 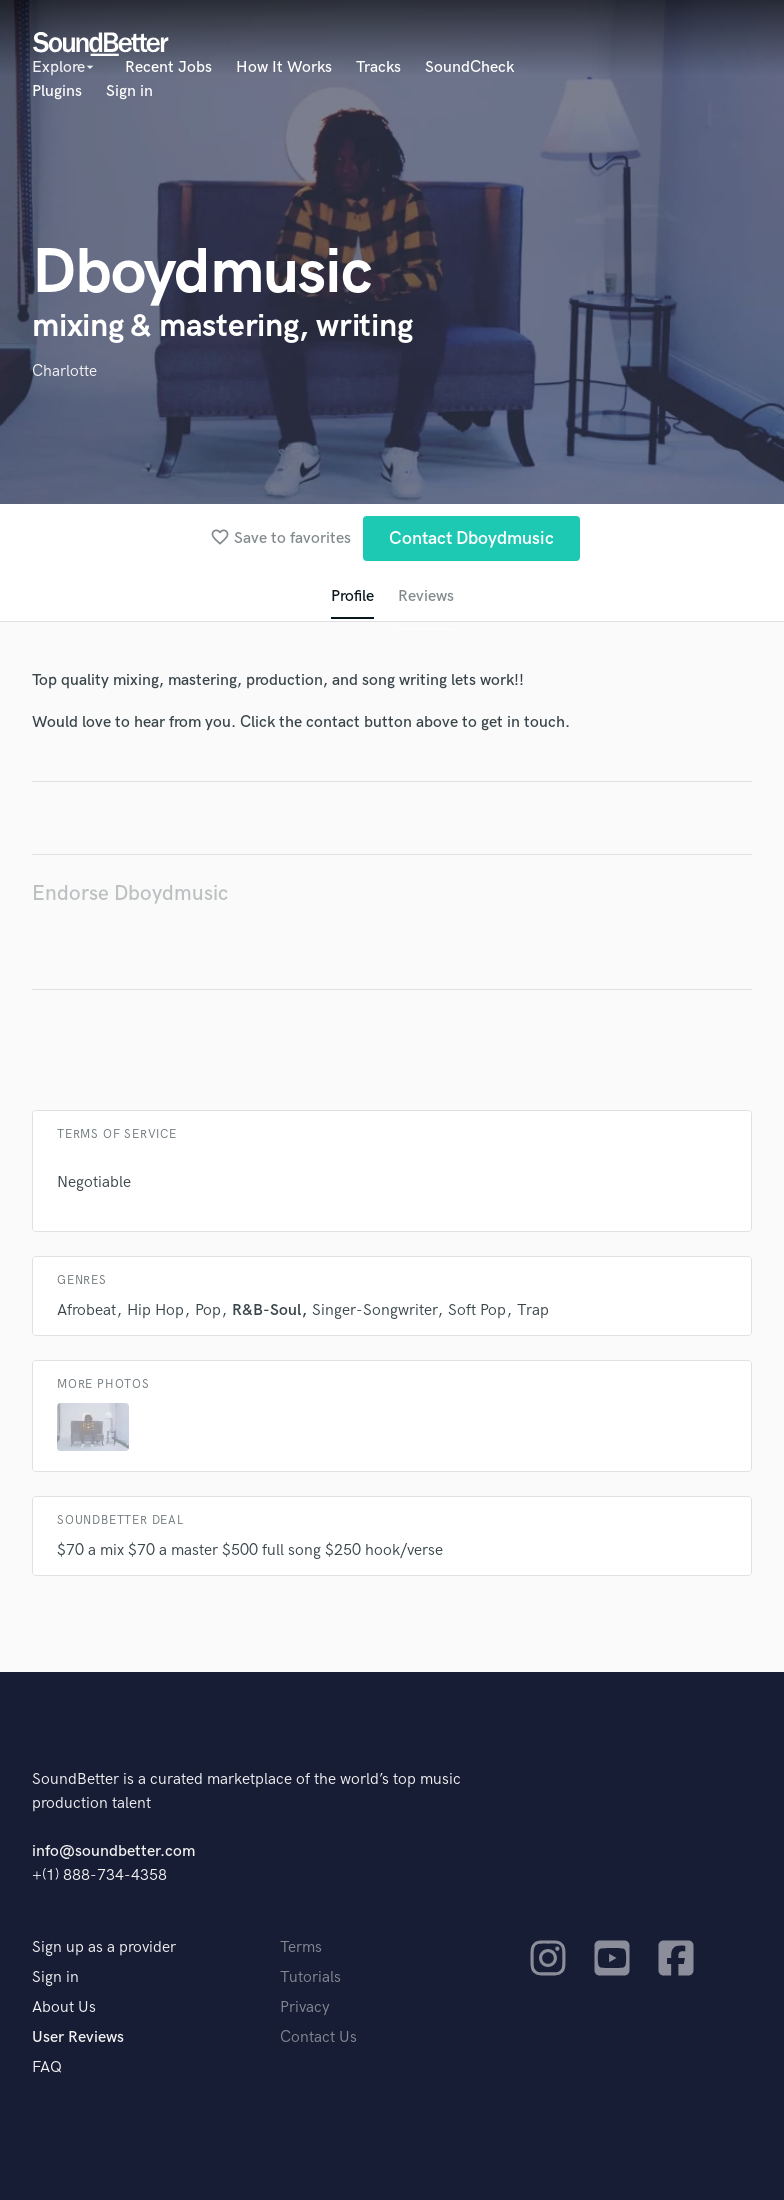 What do you see at coordinates (57, 91) in the screenshot?
I see `Plugins` at bounding box center [57, 91].